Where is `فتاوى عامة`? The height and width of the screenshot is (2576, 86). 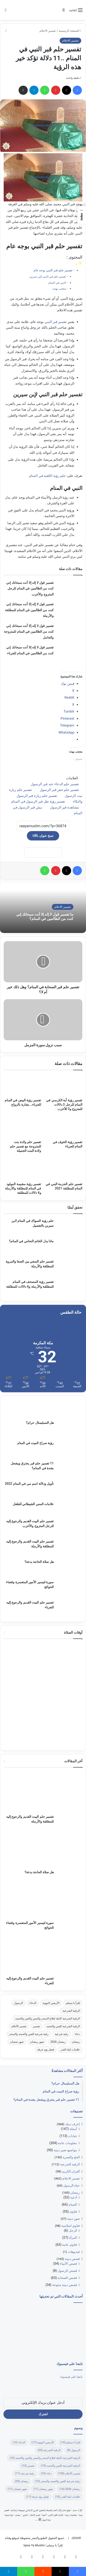 فتاوى عامة is located at coordinates (69, 2244).